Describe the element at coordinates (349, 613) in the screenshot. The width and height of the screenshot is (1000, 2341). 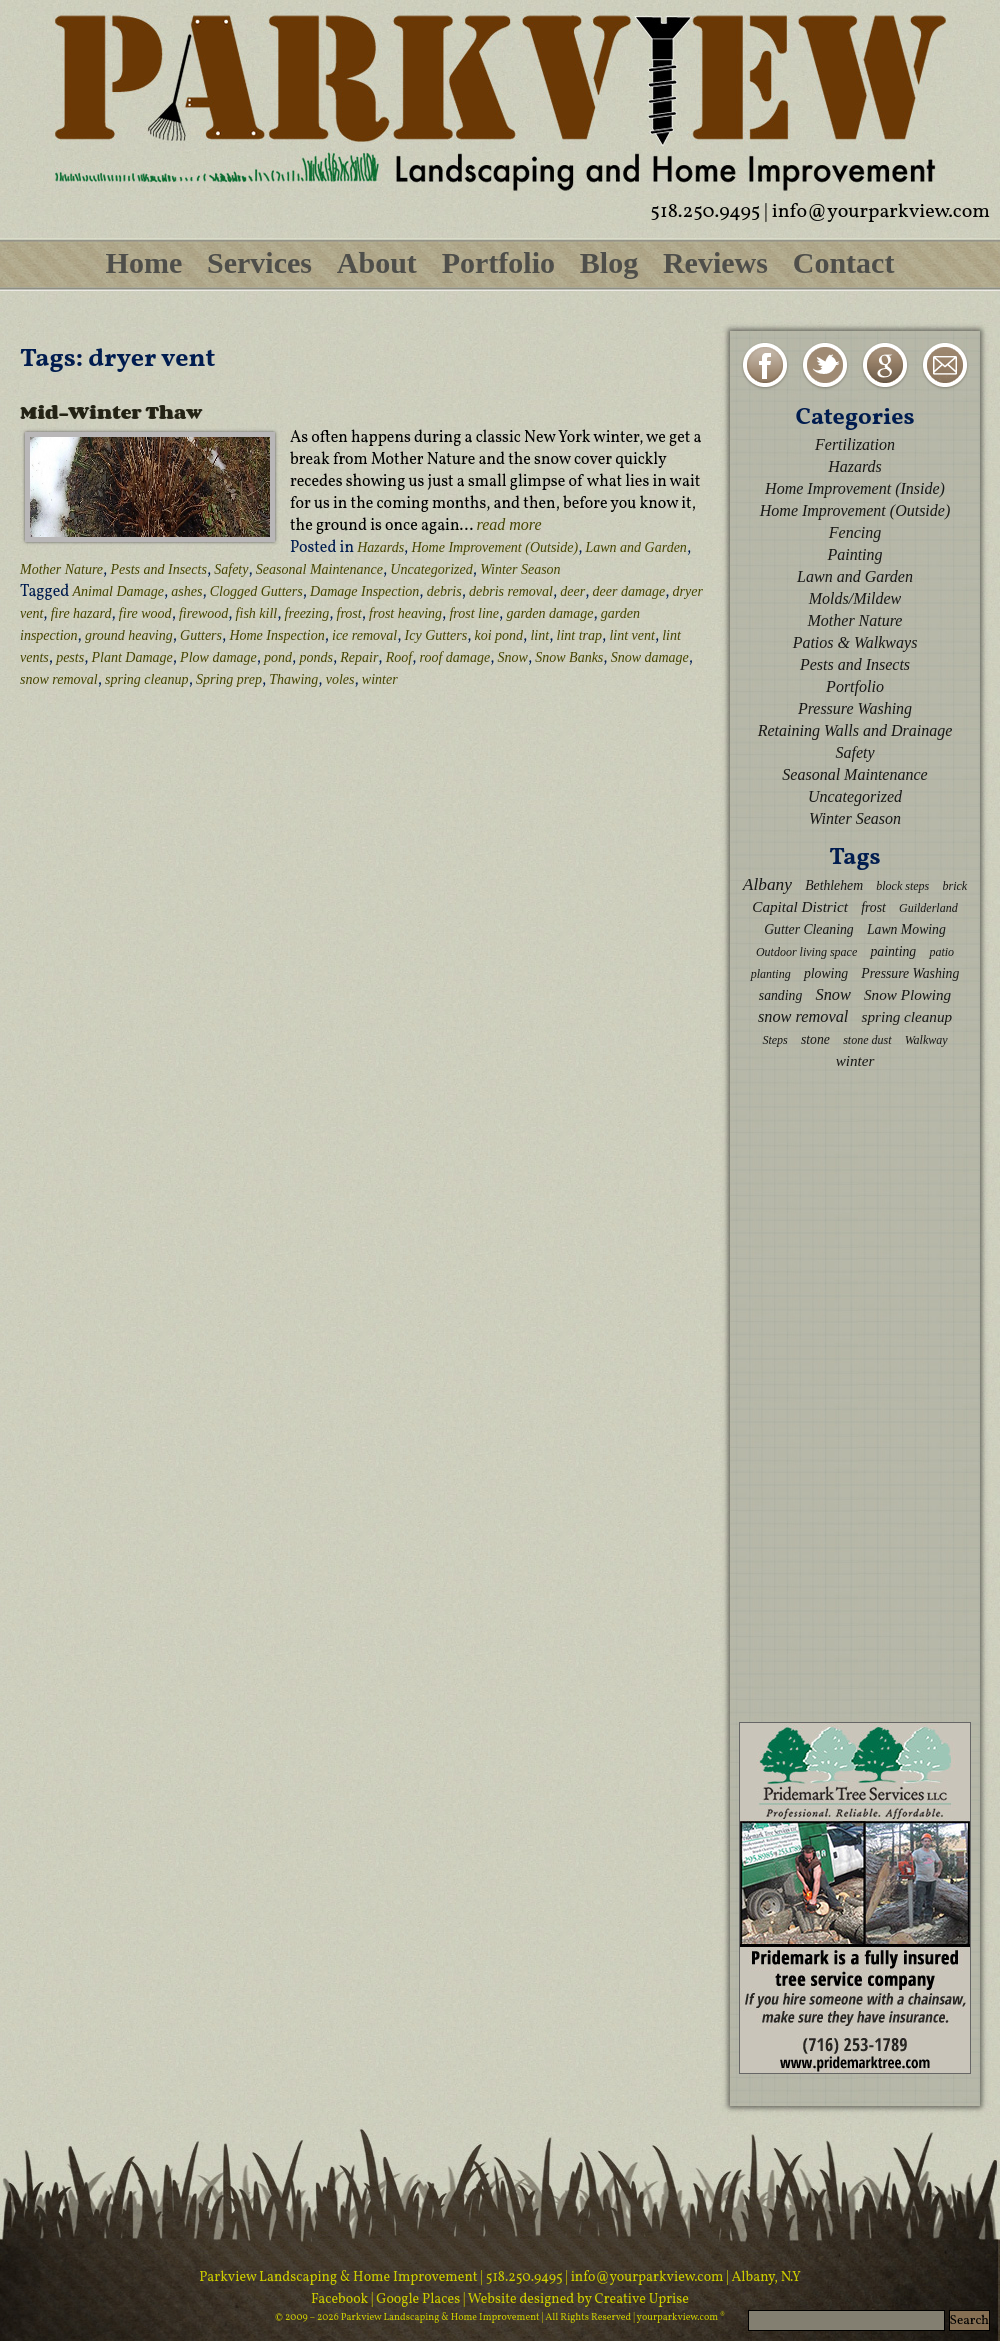
I see `frost` at that location.